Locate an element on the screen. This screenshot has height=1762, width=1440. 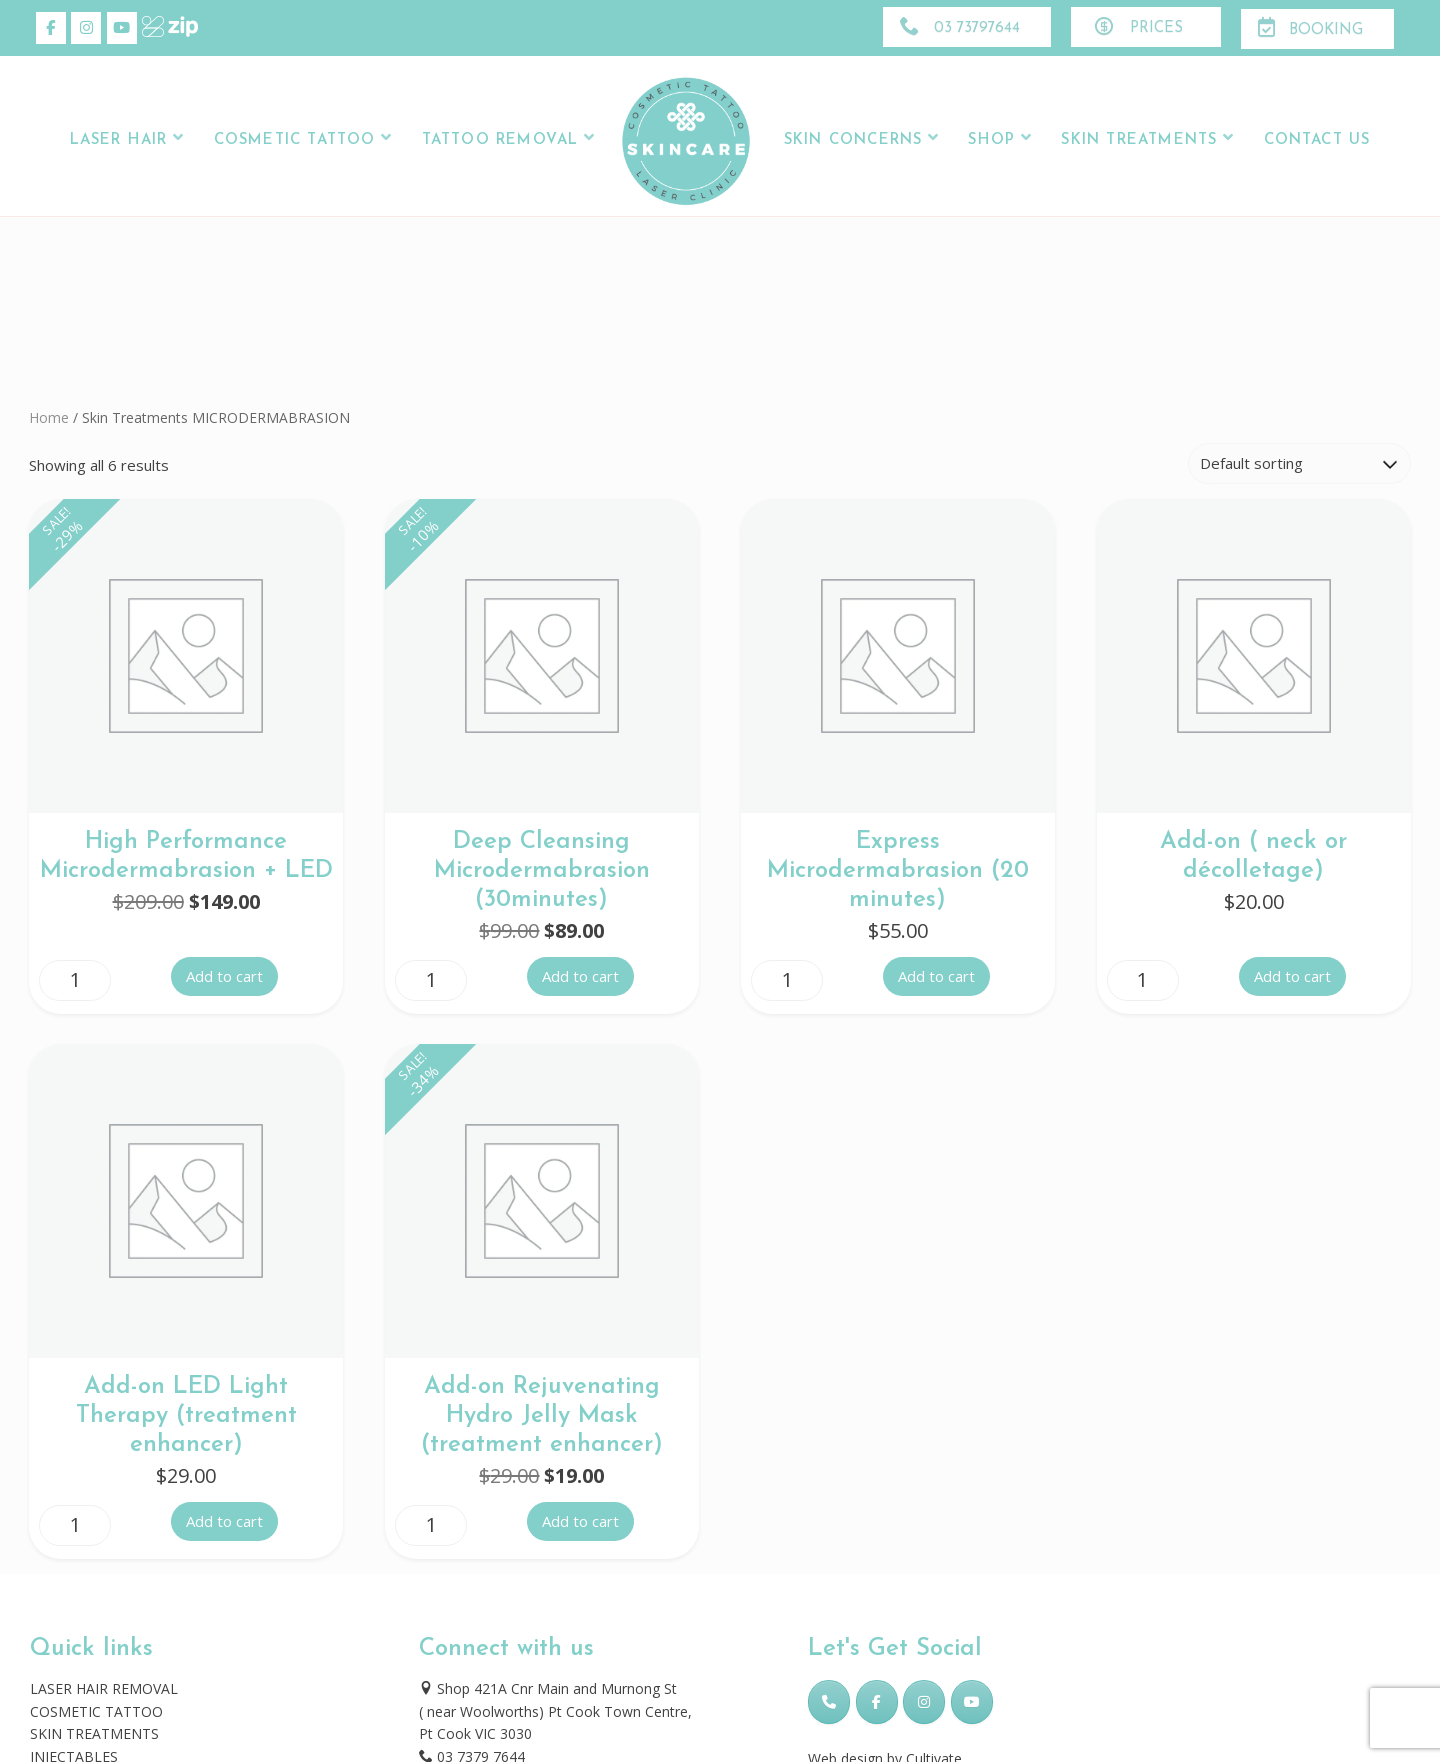
Skin Concerns is located at coordinates (853, 140).